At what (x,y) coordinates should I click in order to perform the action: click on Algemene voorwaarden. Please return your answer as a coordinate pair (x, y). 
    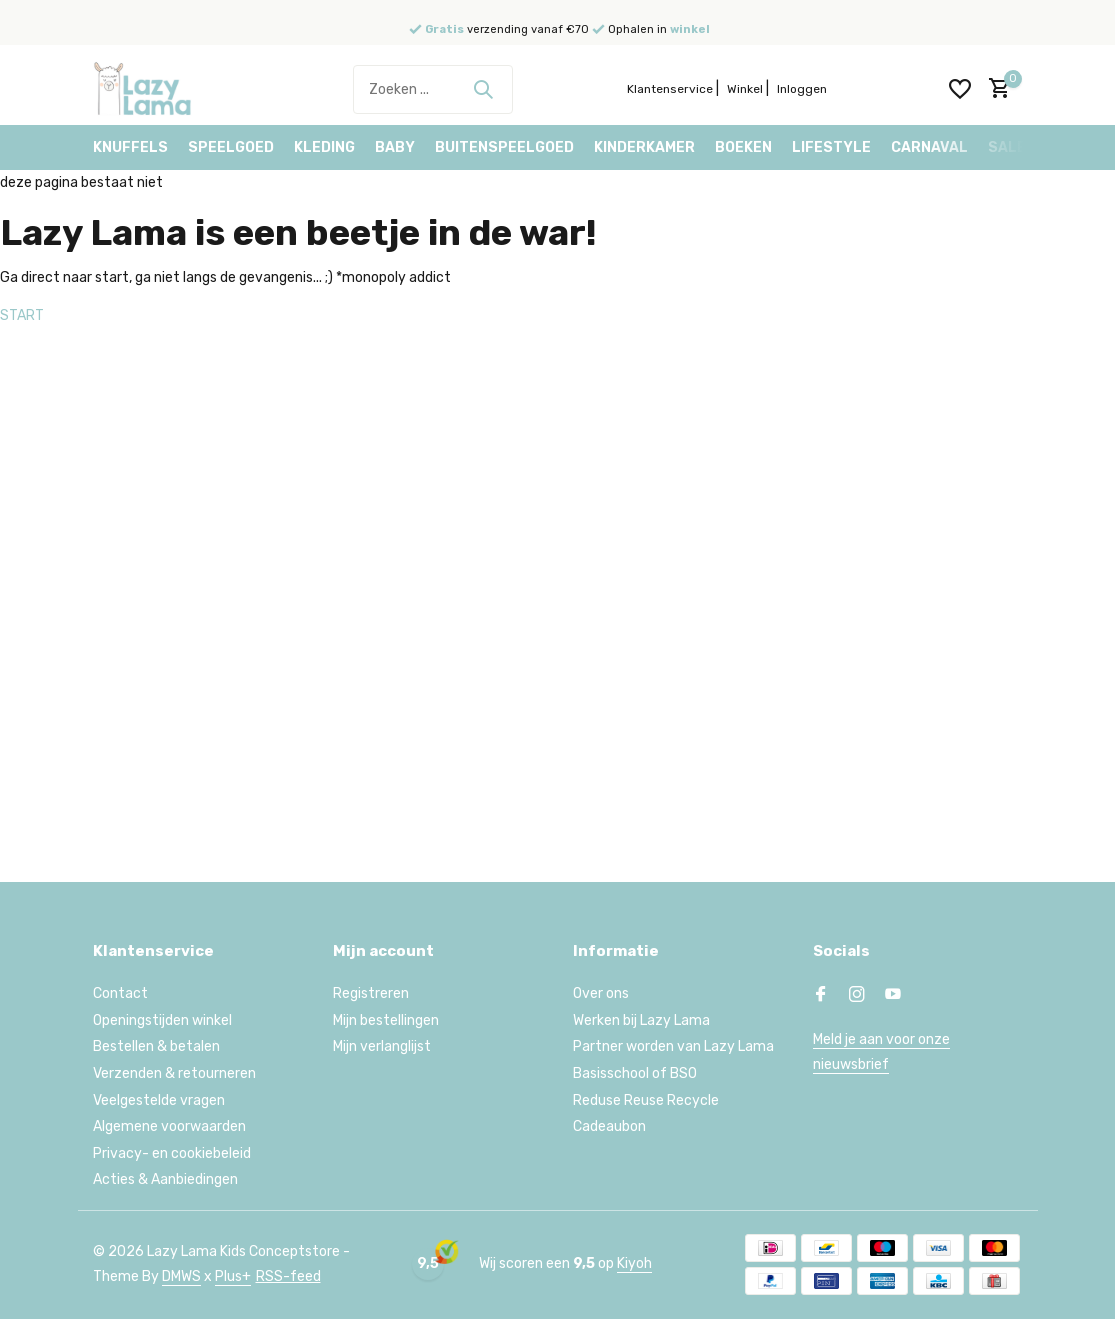
    Looking at the image, I should click on (169, 1126).